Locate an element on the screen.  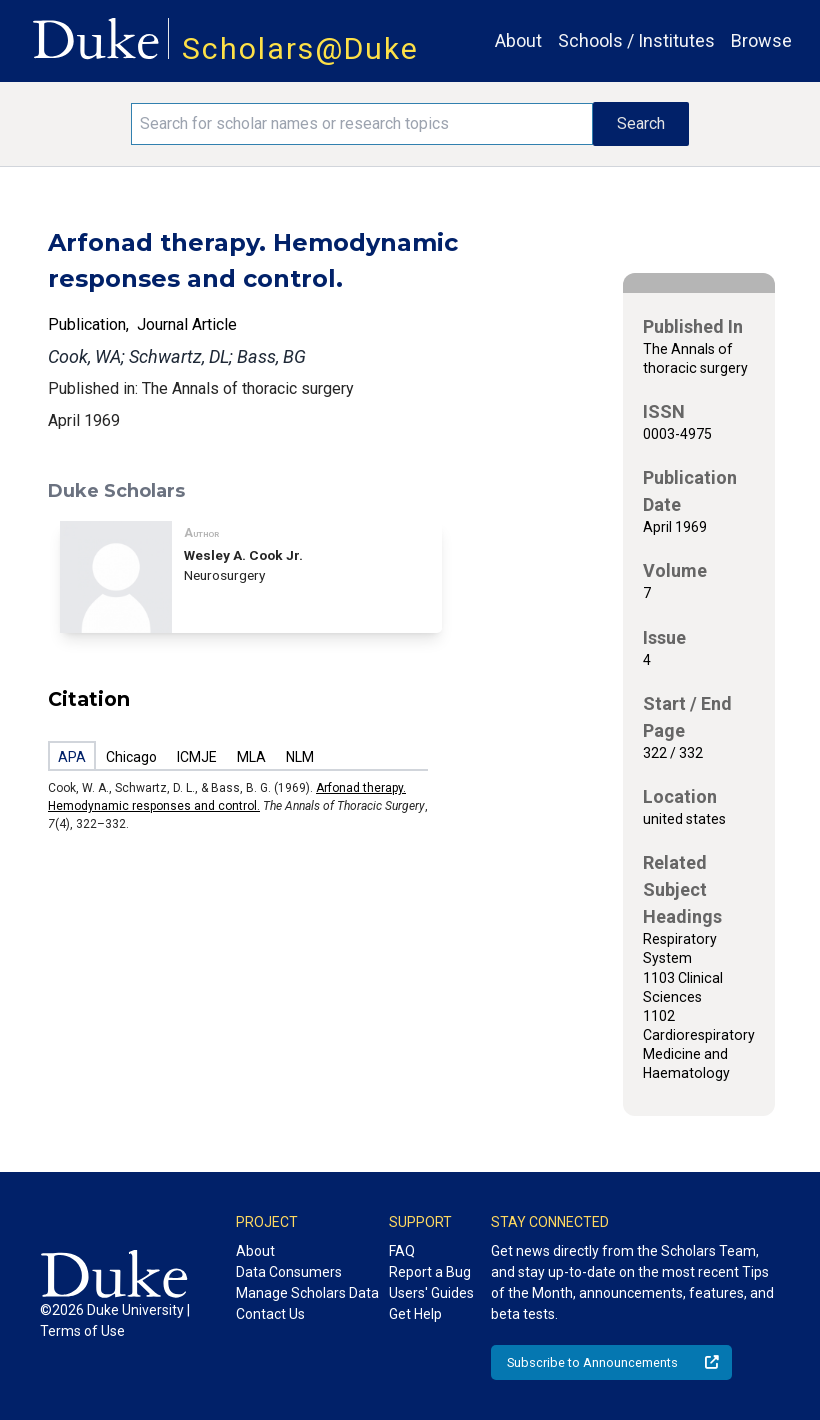
Terms of Use is located at coordinates (82, 1331).